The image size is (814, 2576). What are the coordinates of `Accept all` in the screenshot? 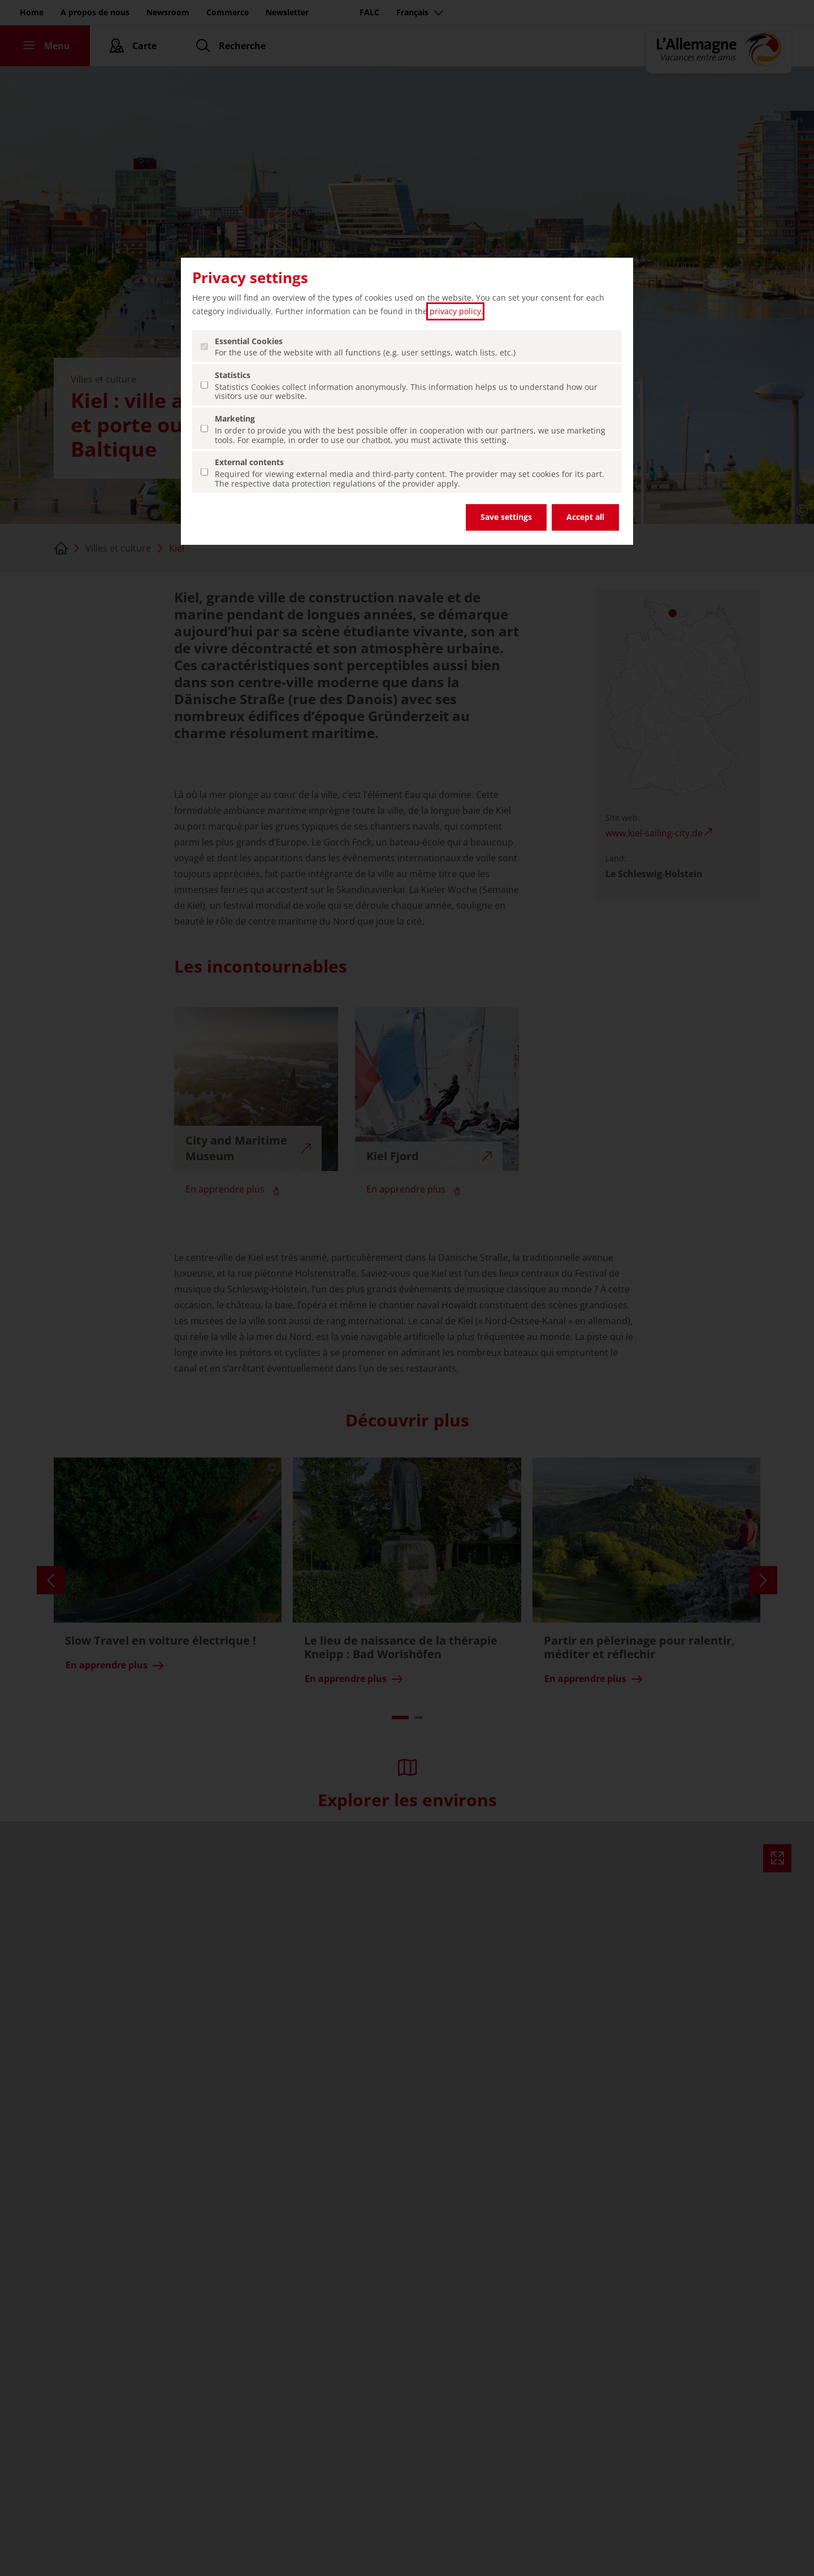 It's located at (585, 516).